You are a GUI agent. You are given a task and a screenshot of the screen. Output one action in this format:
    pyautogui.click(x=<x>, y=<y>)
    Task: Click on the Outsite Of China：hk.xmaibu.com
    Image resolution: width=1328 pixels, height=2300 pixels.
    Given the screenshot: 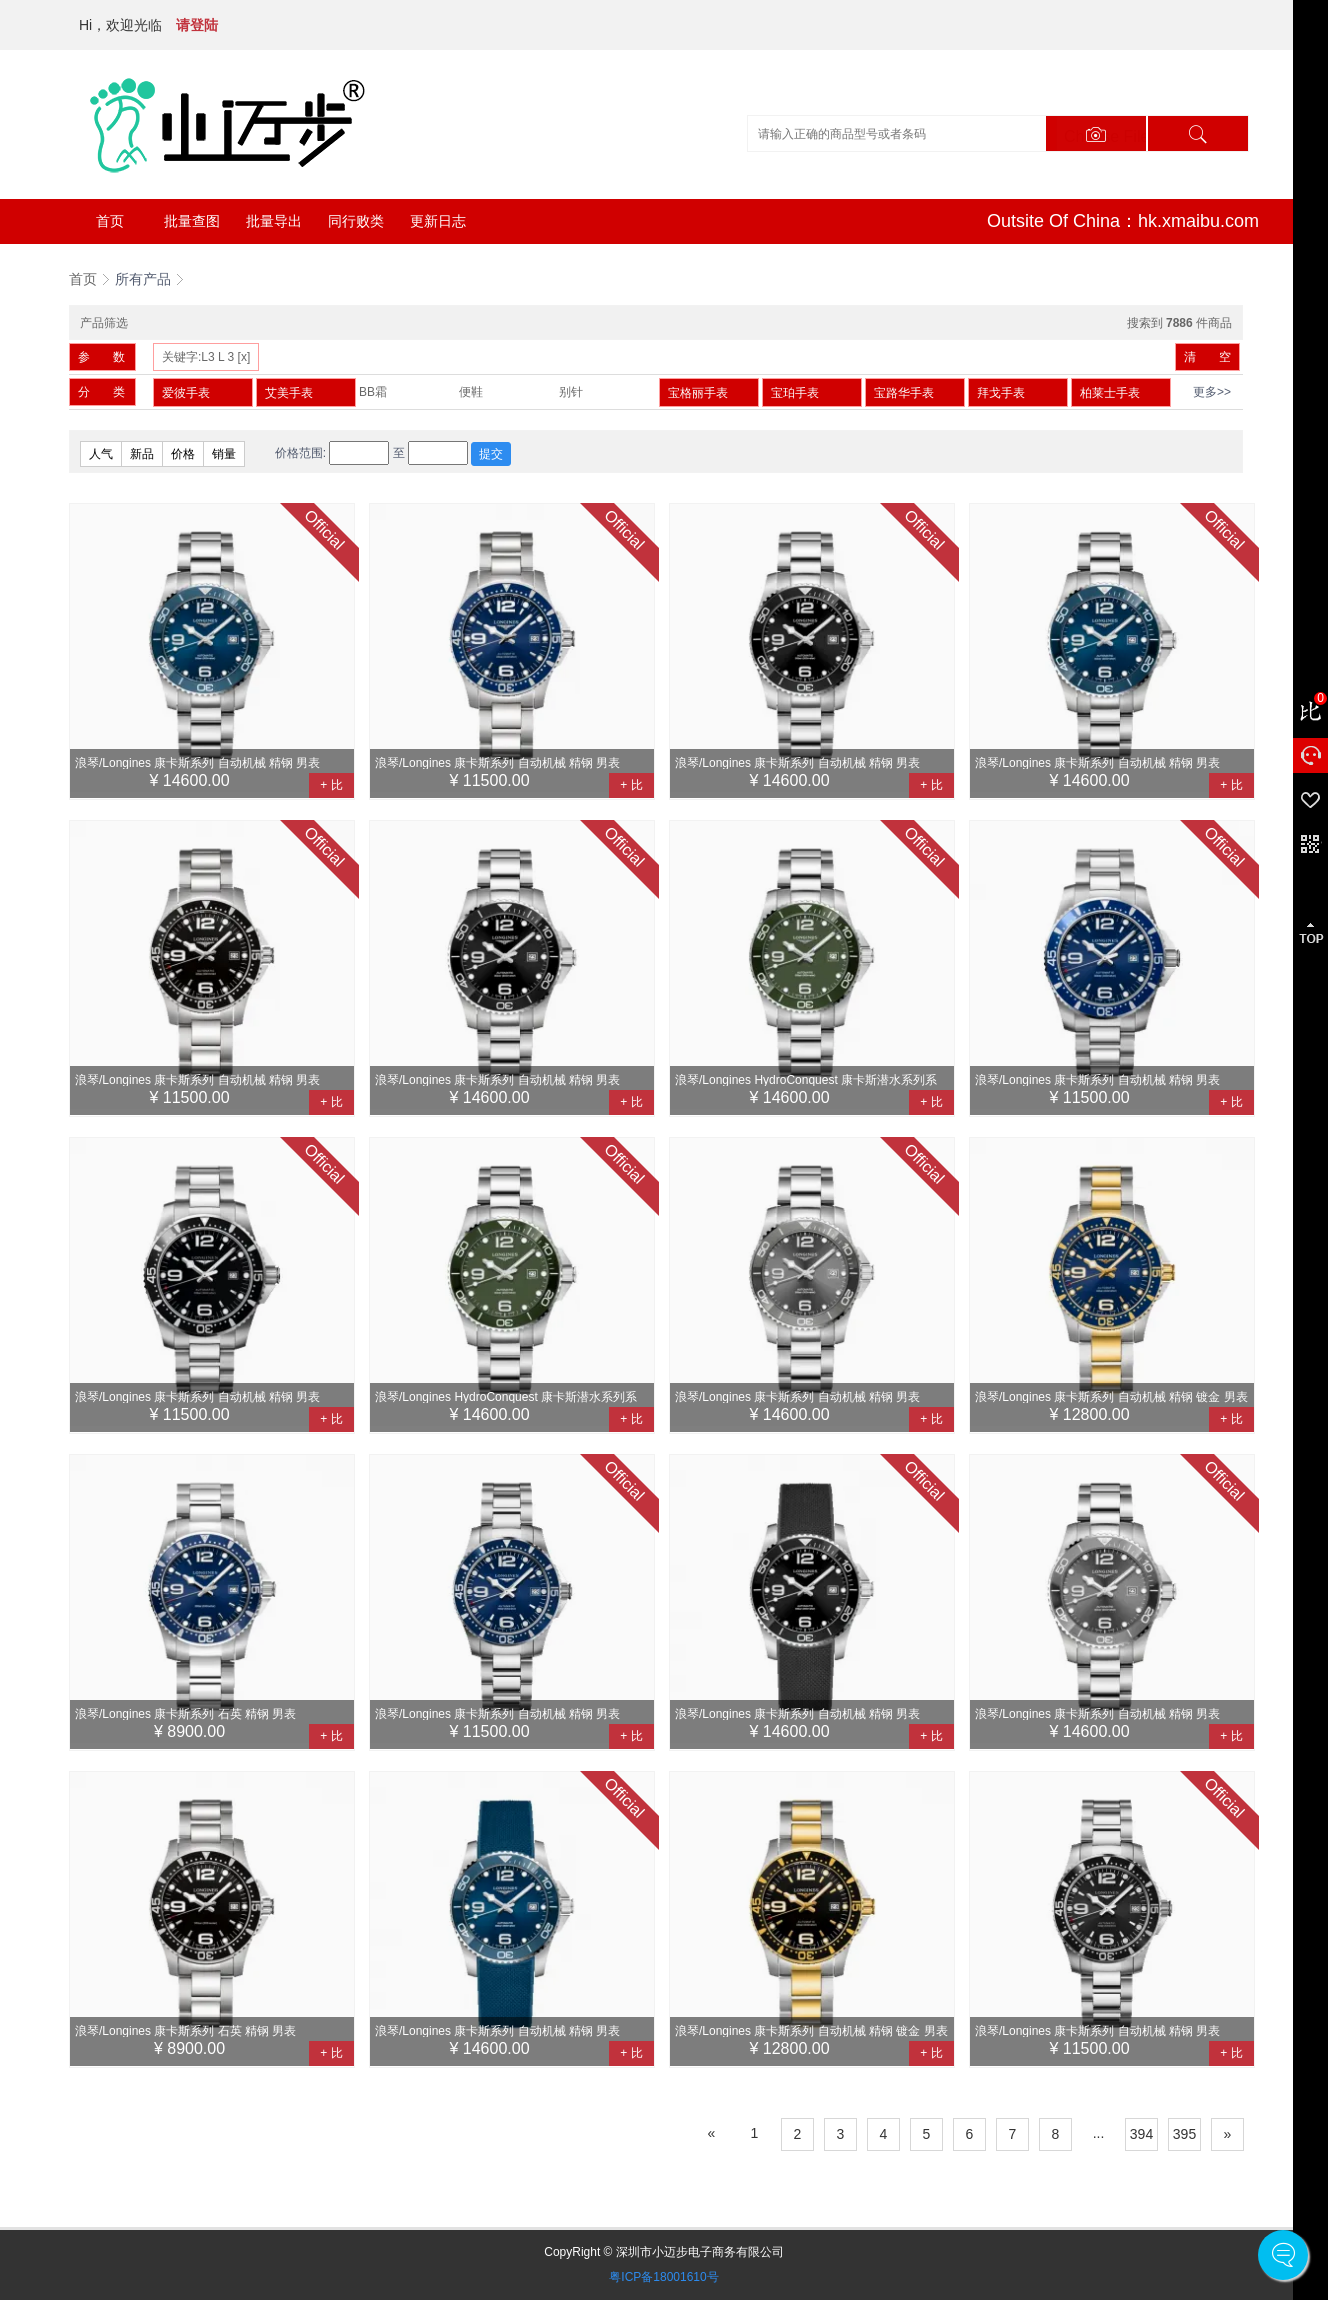 What is the action you would take?
    pyautogui.click(x=1123, y=221)
    